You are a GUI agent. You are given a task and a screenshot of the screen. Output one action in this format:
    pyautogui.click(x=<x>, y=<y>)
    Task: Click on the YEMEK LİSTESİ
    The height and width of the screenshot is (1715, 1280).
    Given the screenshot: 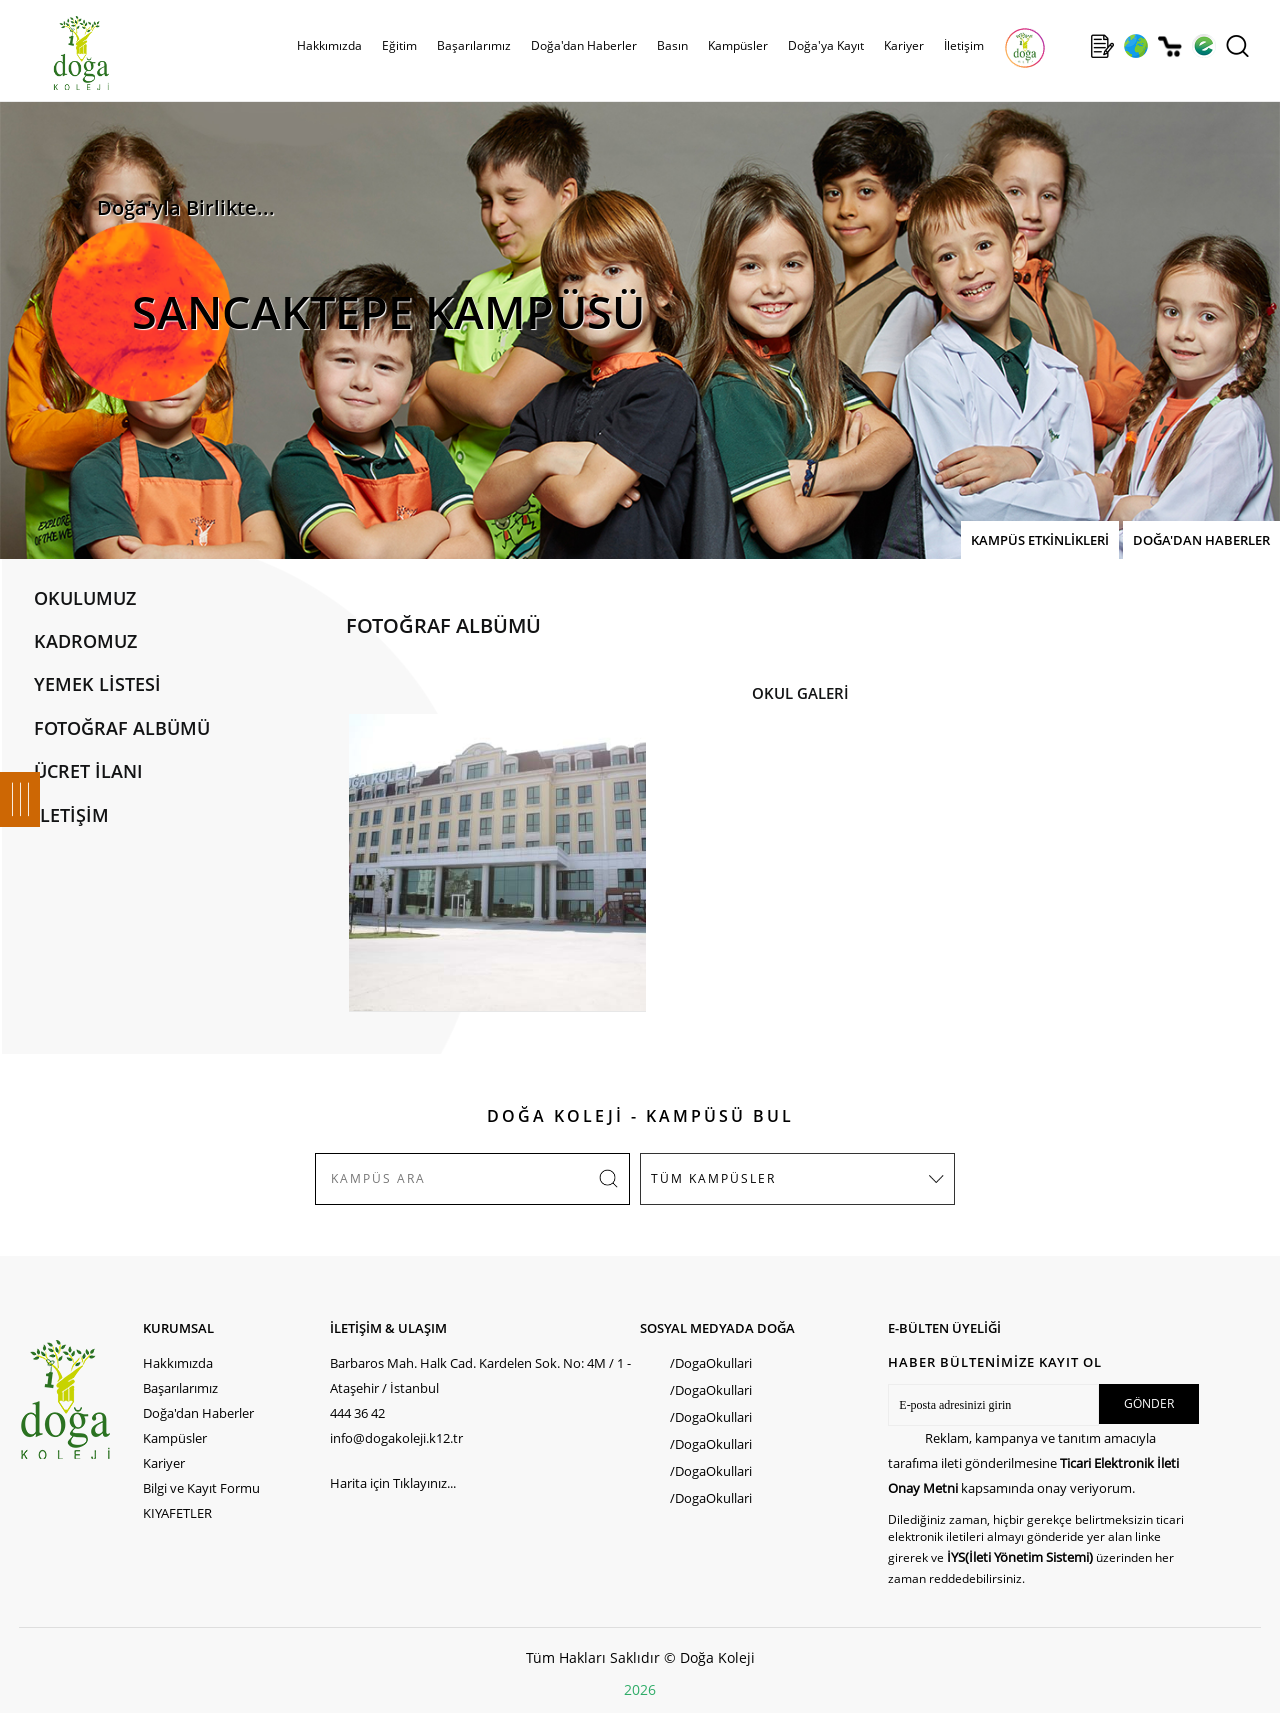 What is the action you would take?
    pyautogui.click(x=97, y=684)
    